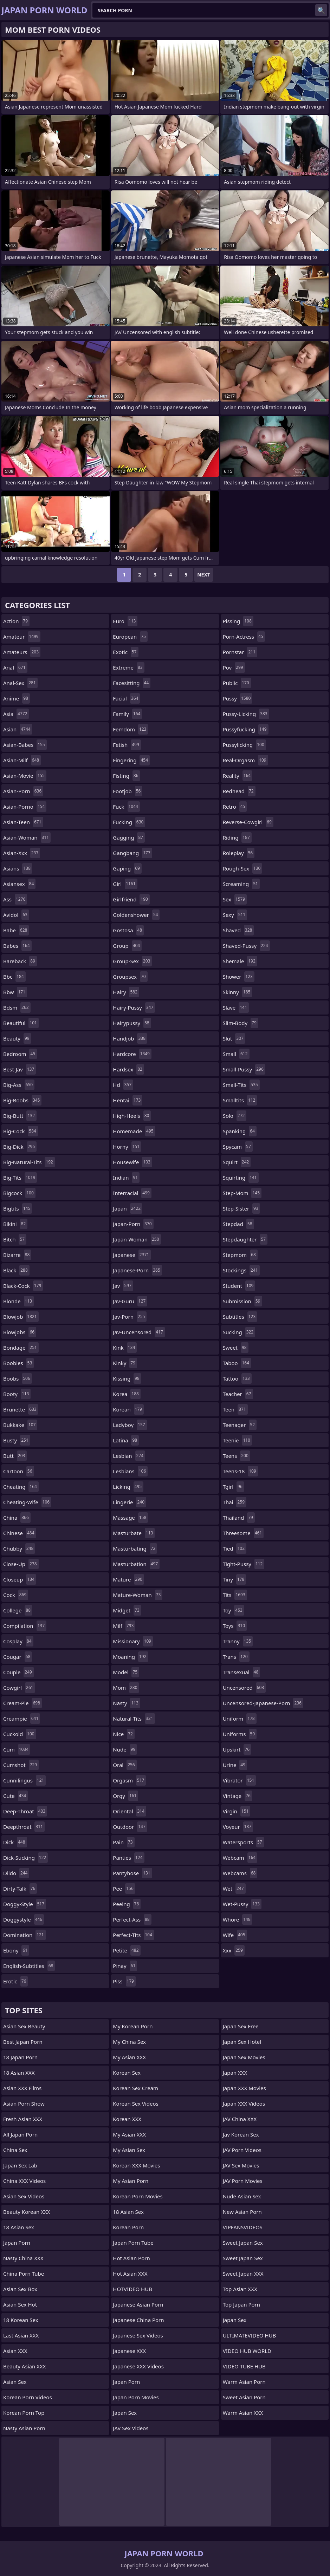 This screenshot has width=330, height=2576. Describe the element at coordinates (19, 1332) in the screenshot. I see `blowjobs` at that location.